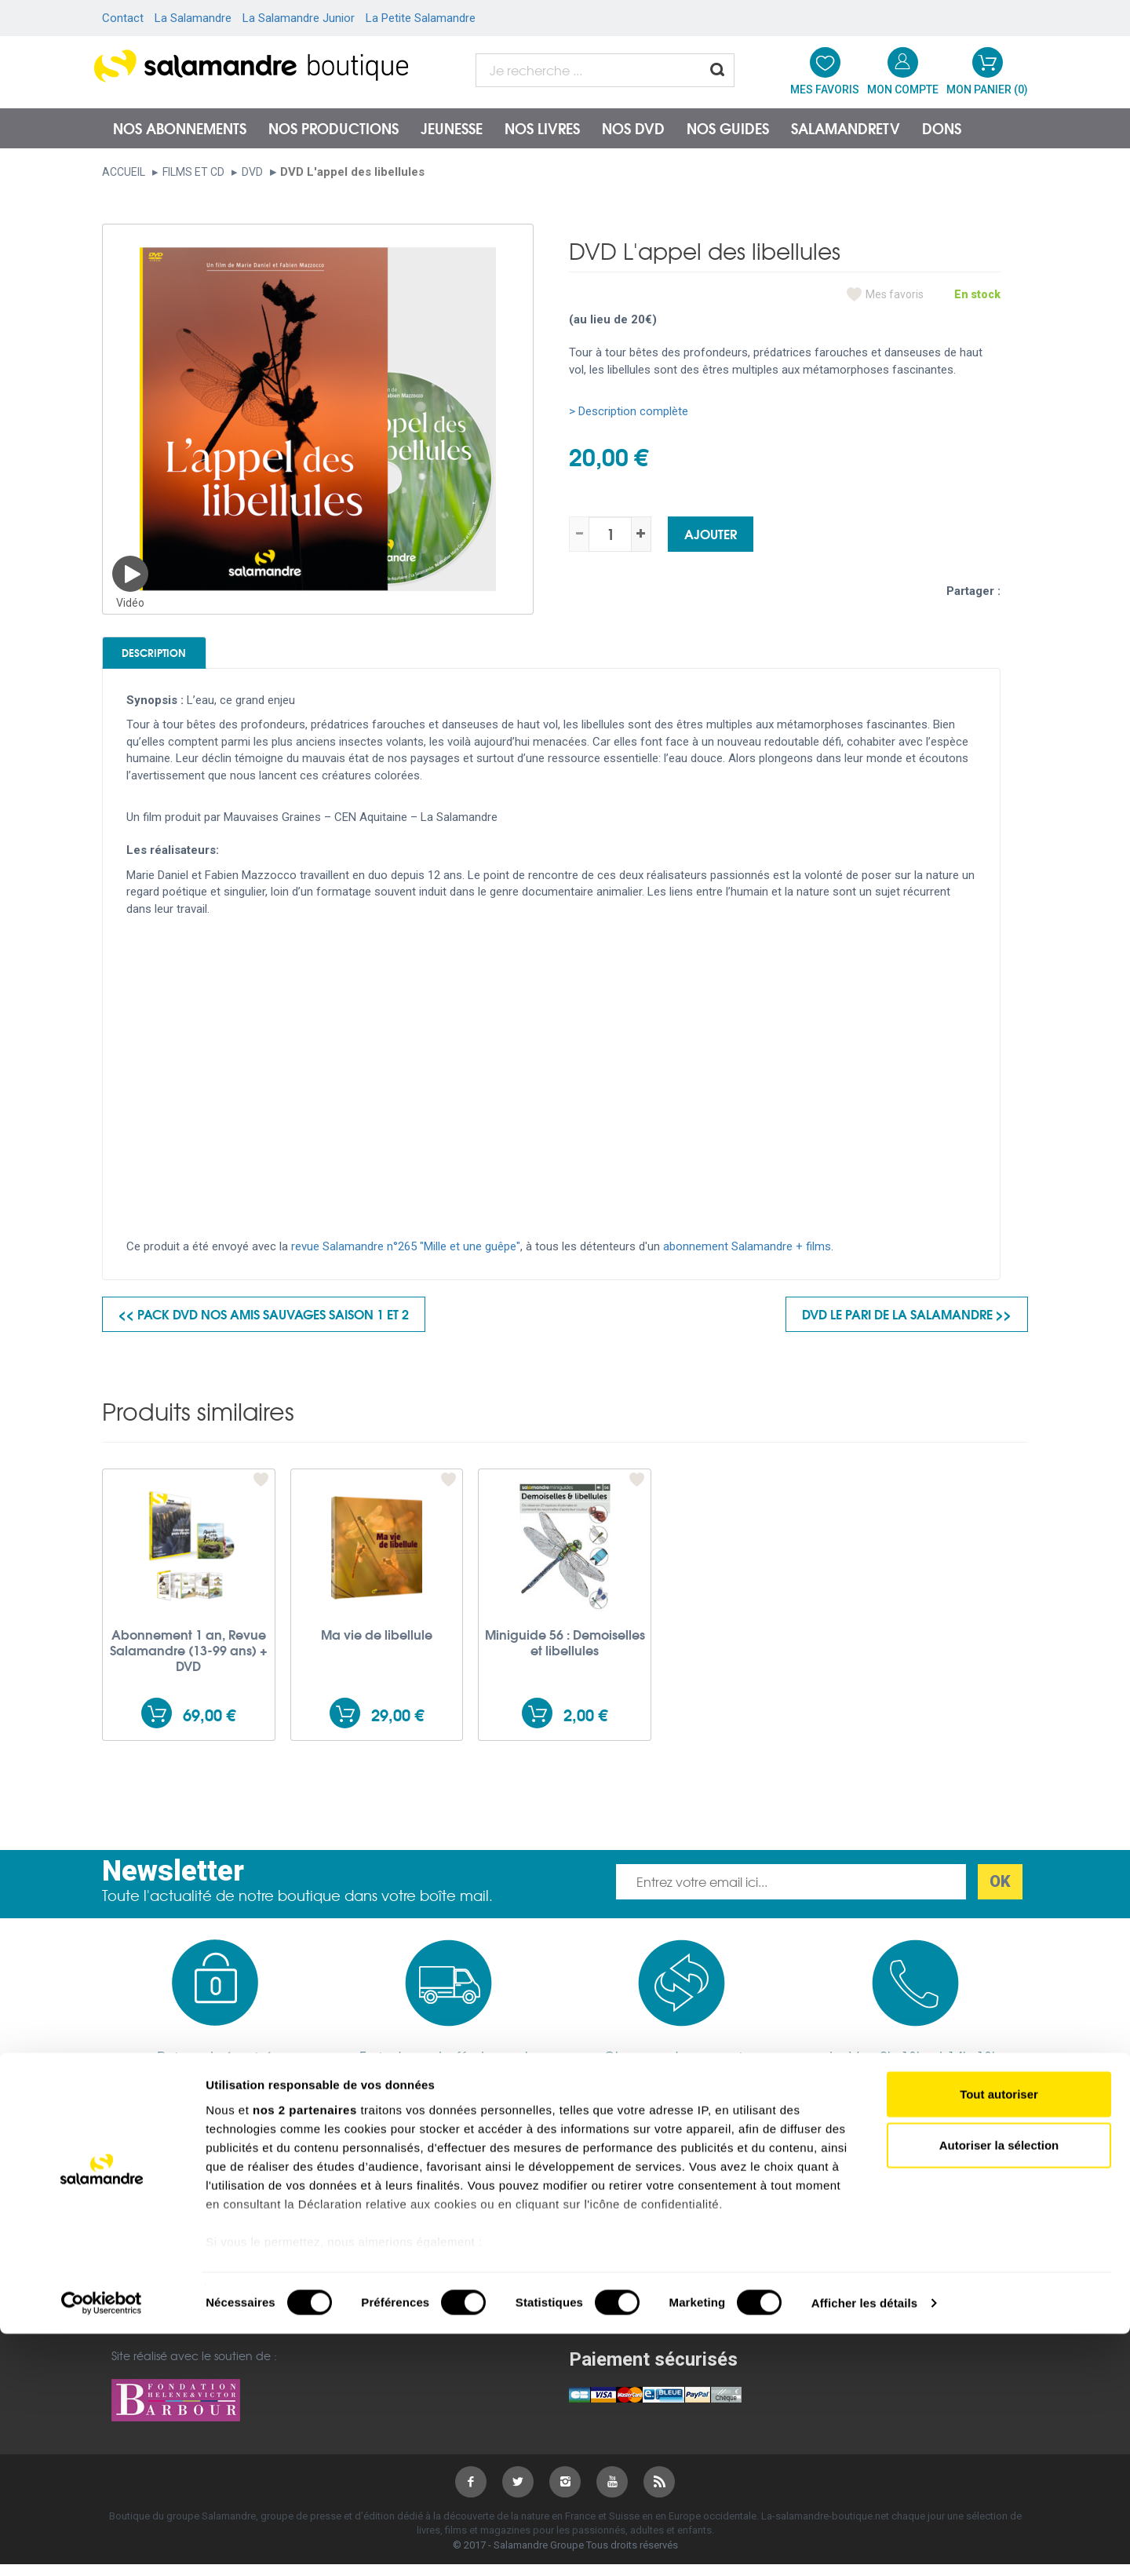 The height and width of the screenshot is (2576, 1130). Describe the element at coordinates (156, 2245) in the screenshot. I see `Mentions légales` at that location.